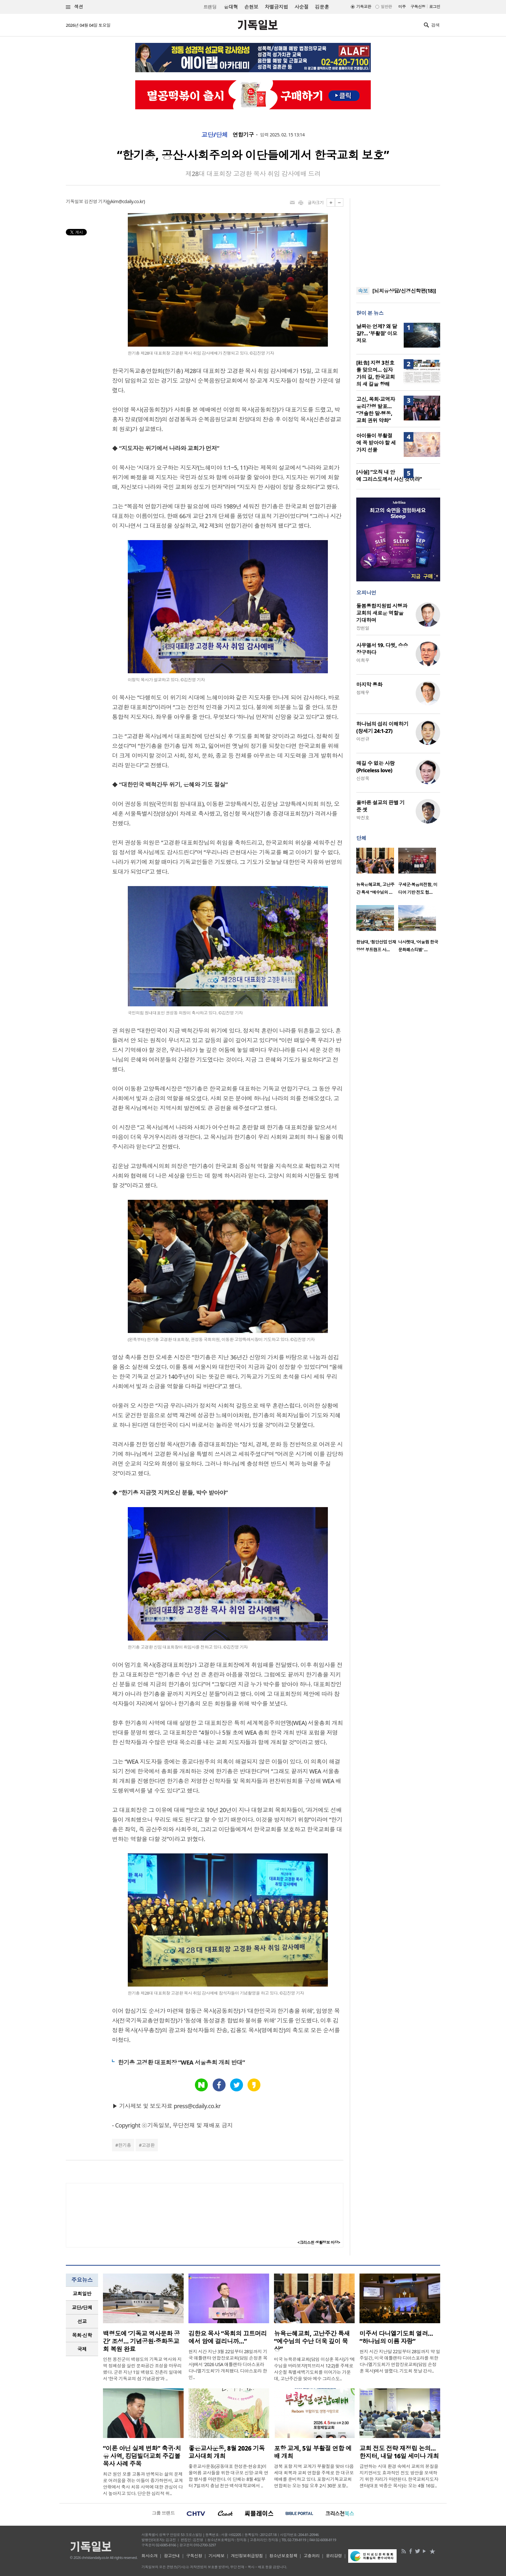  I want to click on [사설] “오직 내 안에 그리스도께서 사신 것이라”, so click(389, 476).